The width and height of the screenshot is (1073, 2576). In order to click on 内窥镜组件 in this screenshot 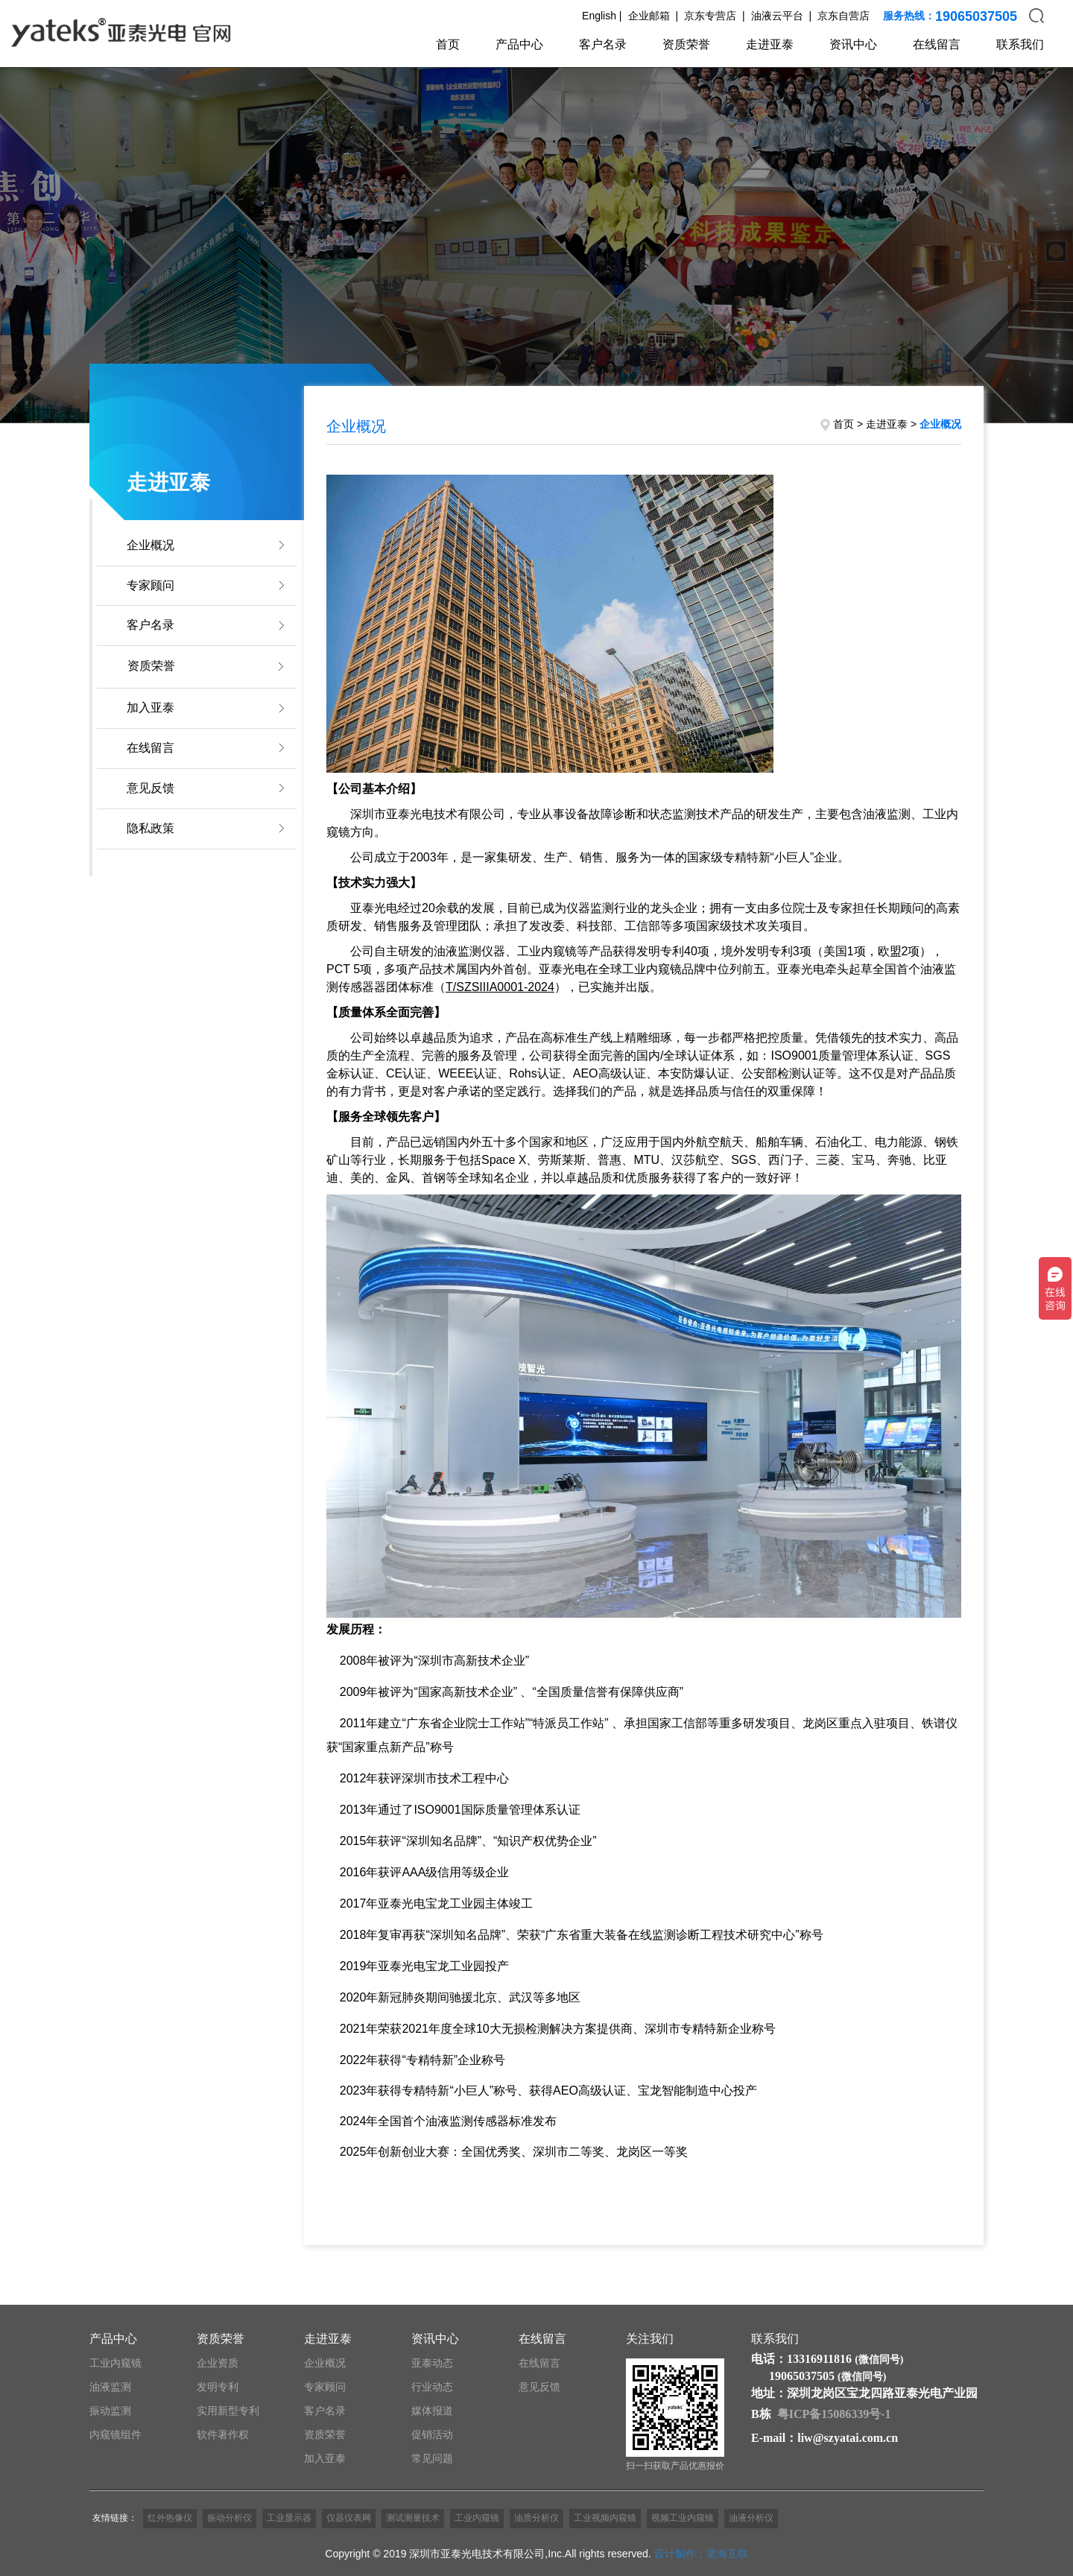, I will do `click(115, 2434)`.